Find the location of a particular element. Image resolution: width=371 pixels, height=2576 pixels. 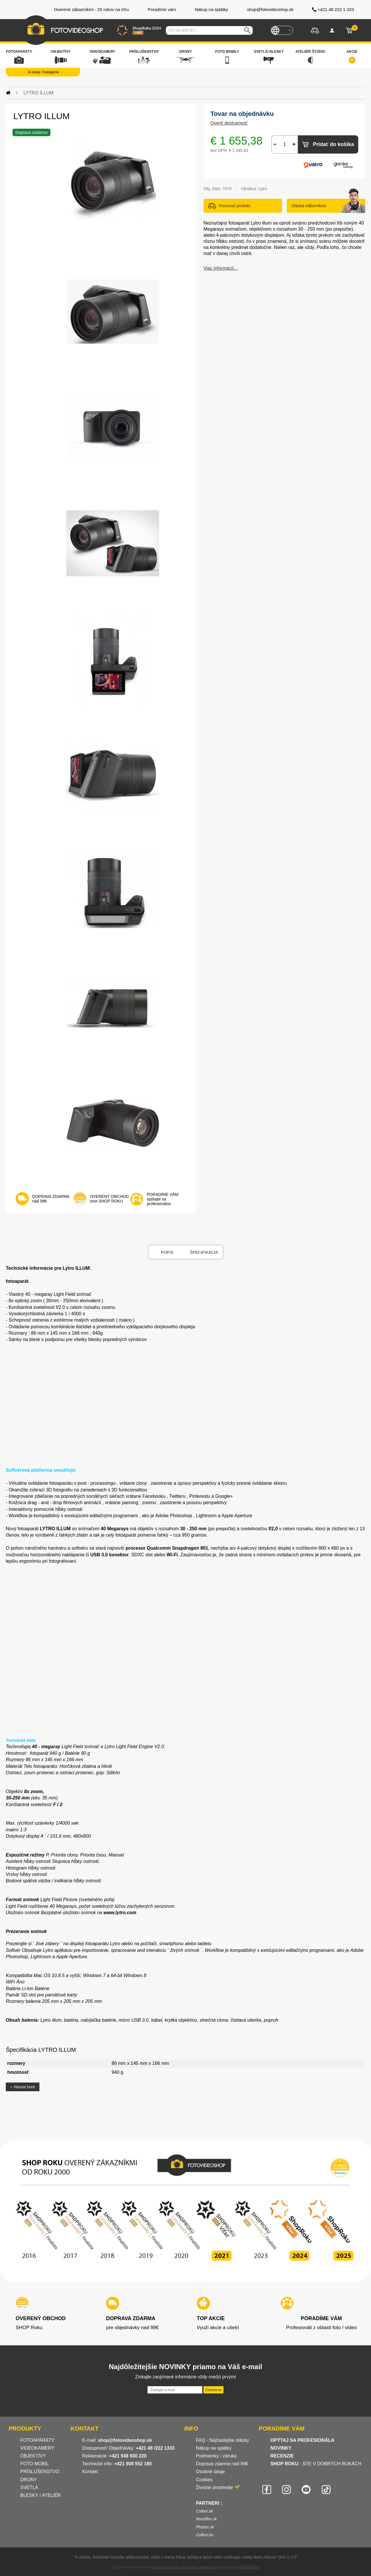

Osobné údaje is located at coordinates (210, 2471).